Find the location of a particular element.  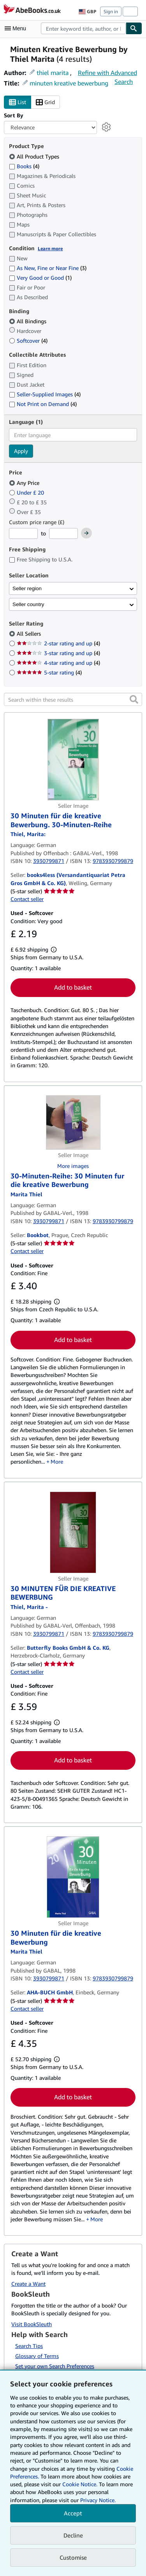

Privacy Notice. is located at coordinates (98, 2500).